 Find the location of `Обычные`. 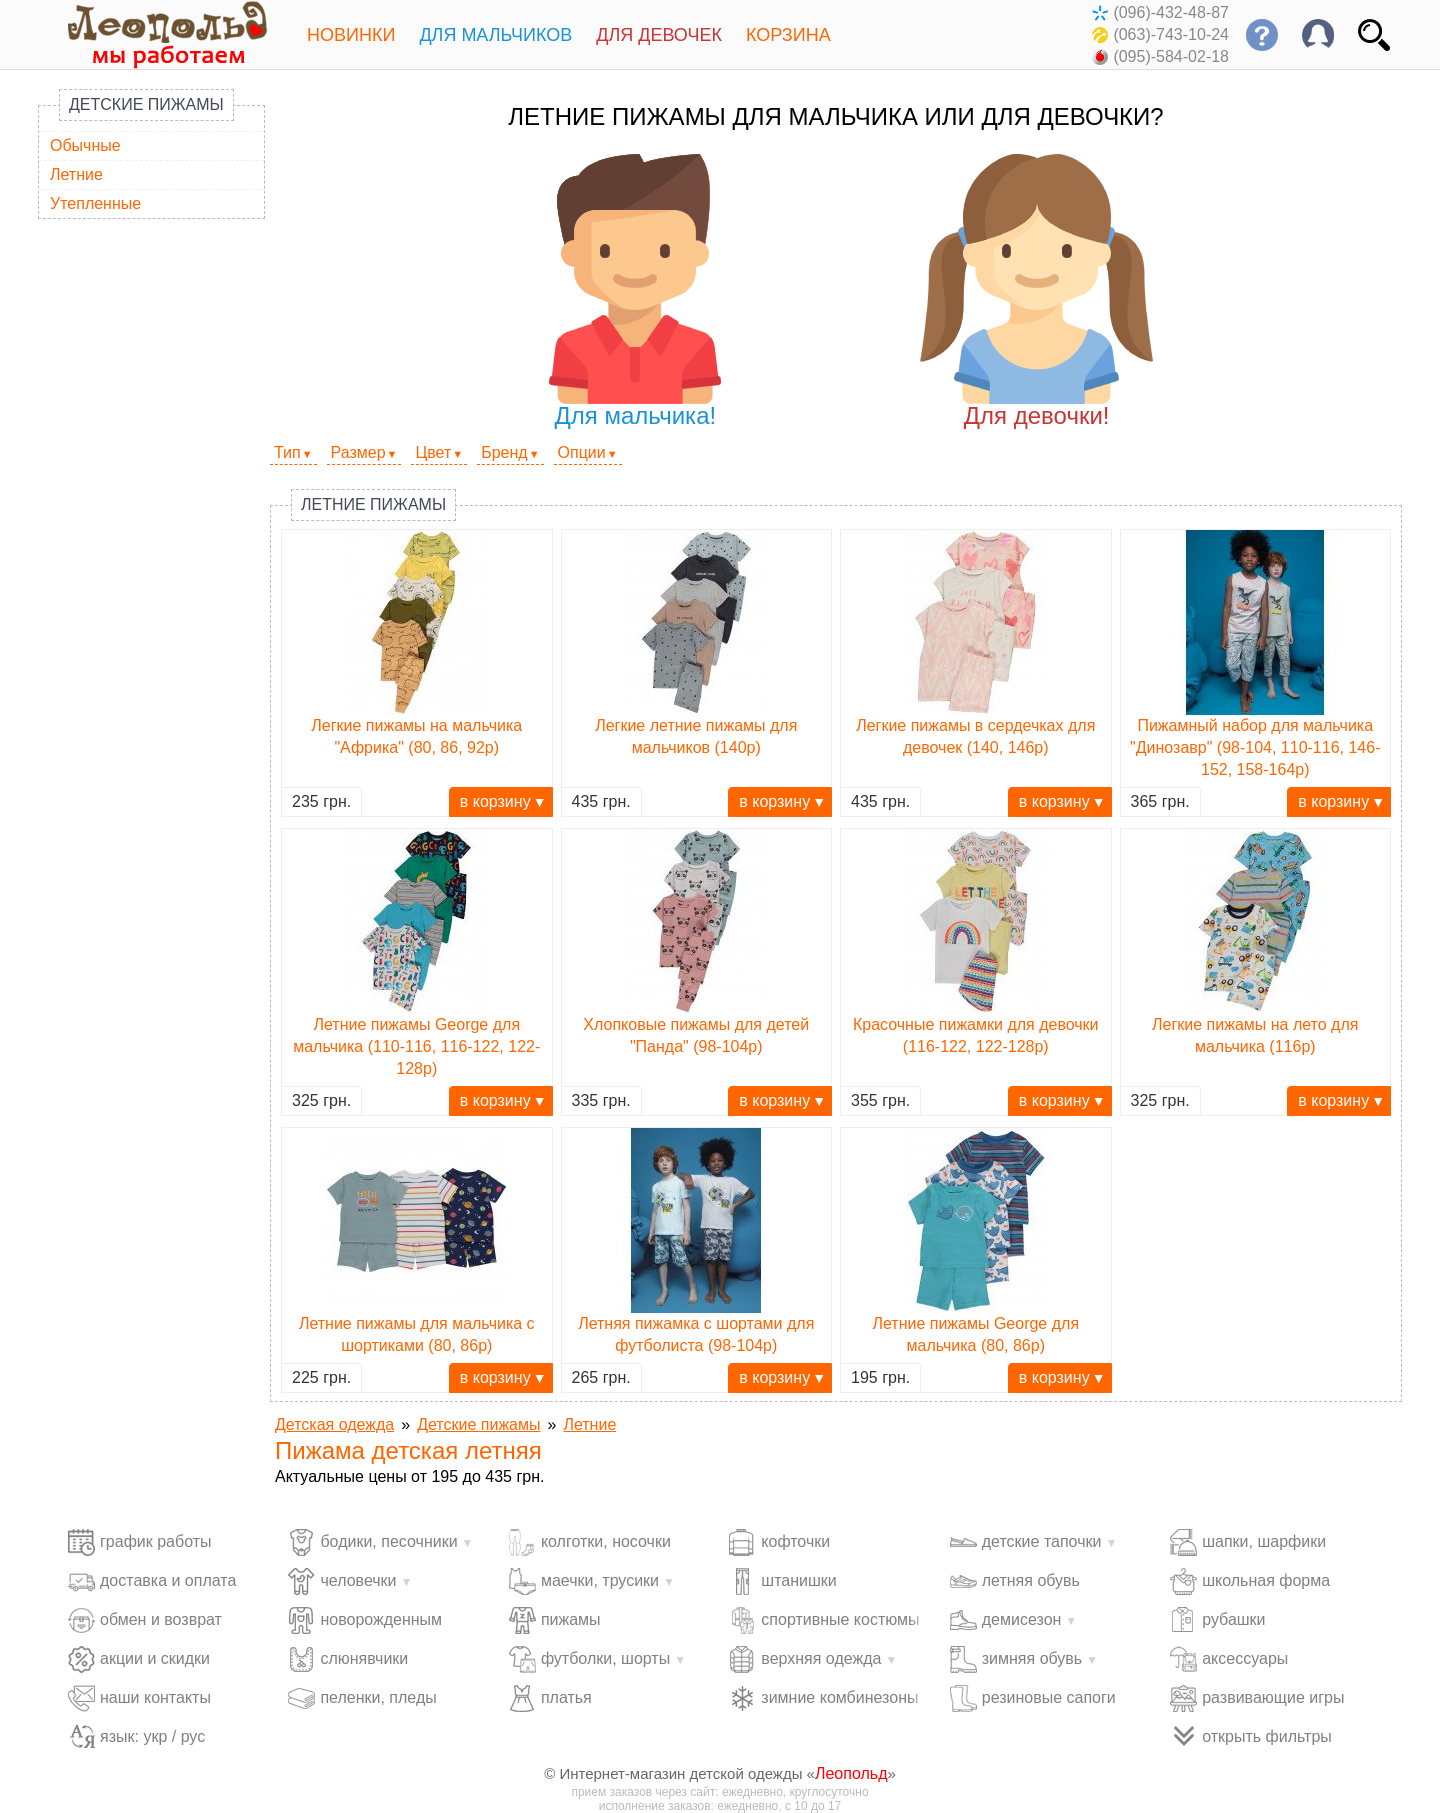

Обычные is located at coordinates (85, 145).